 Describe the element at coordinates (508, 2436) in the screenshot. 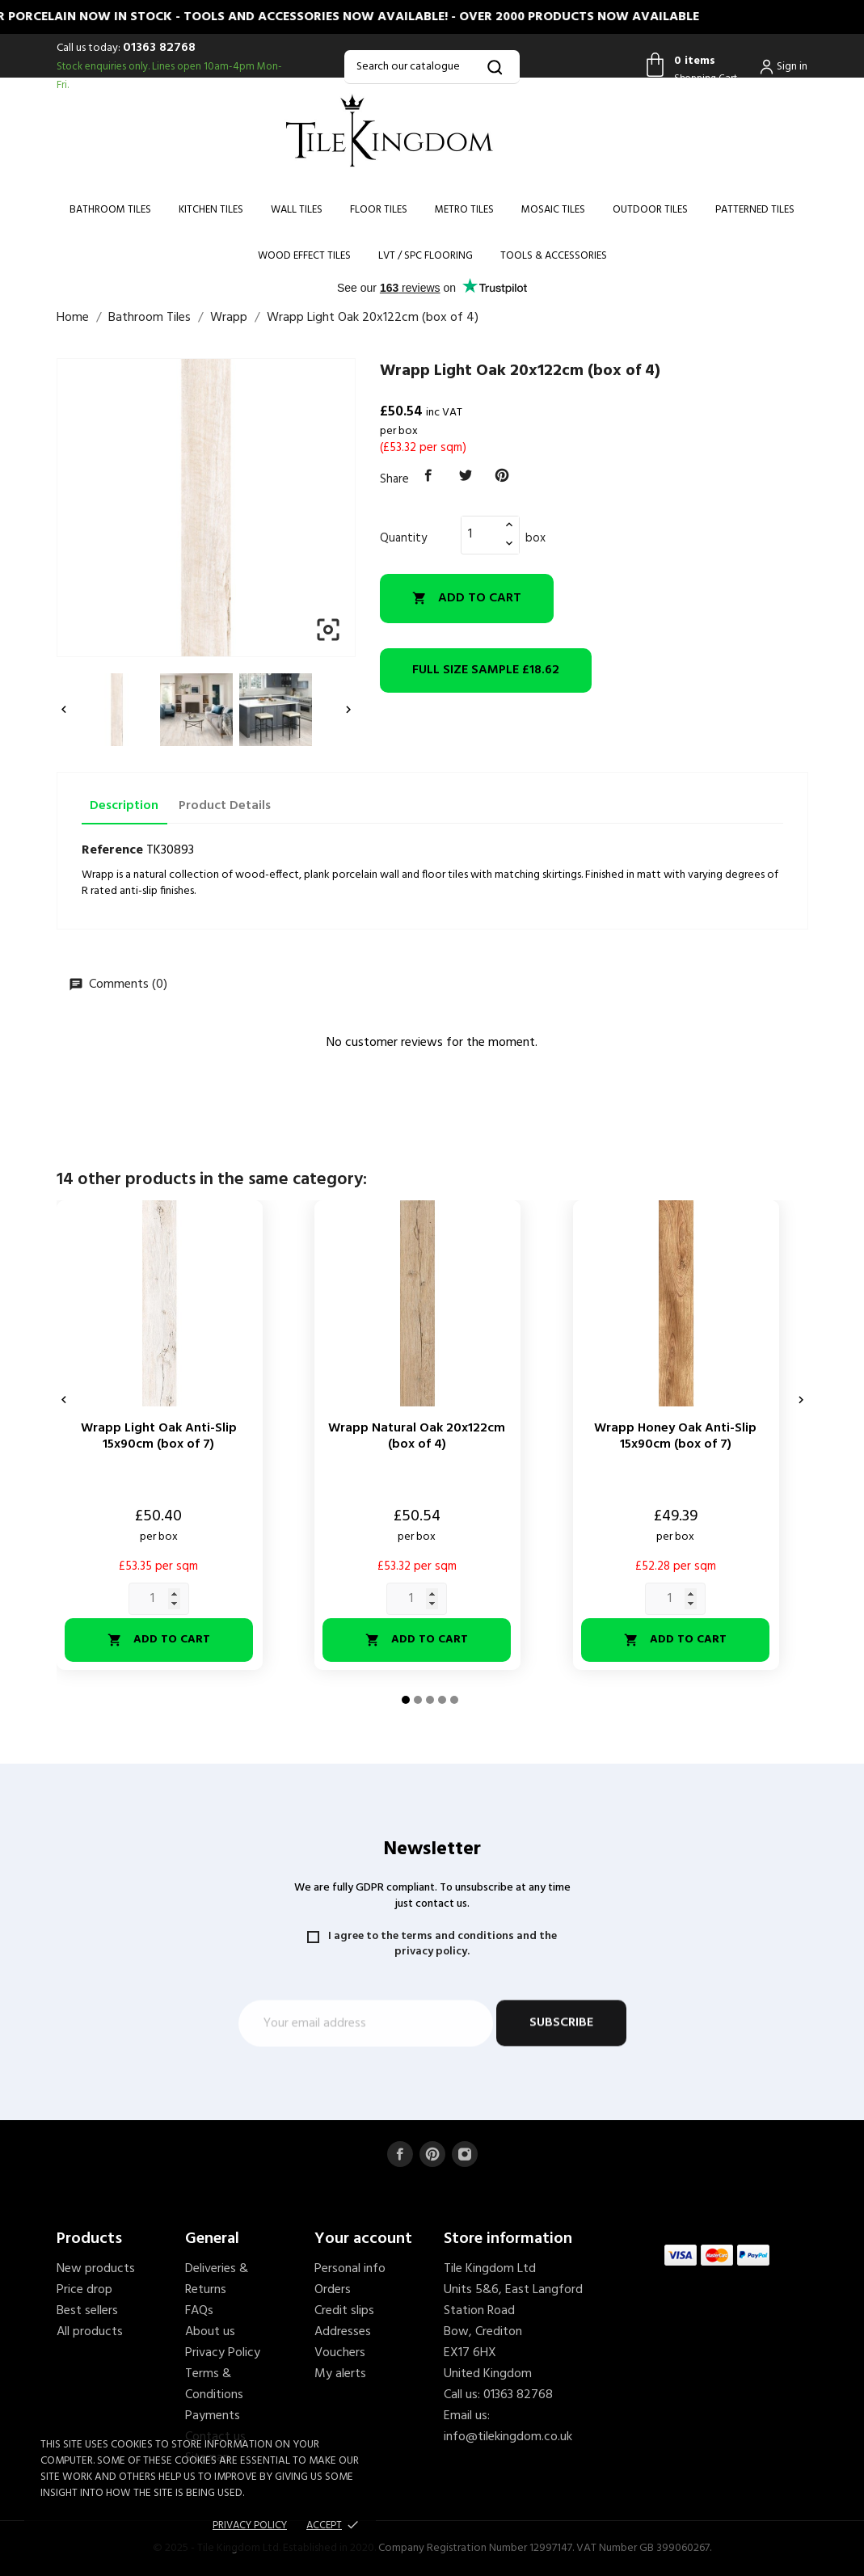

I see `info@tilekingdom.co.uk` at that location.